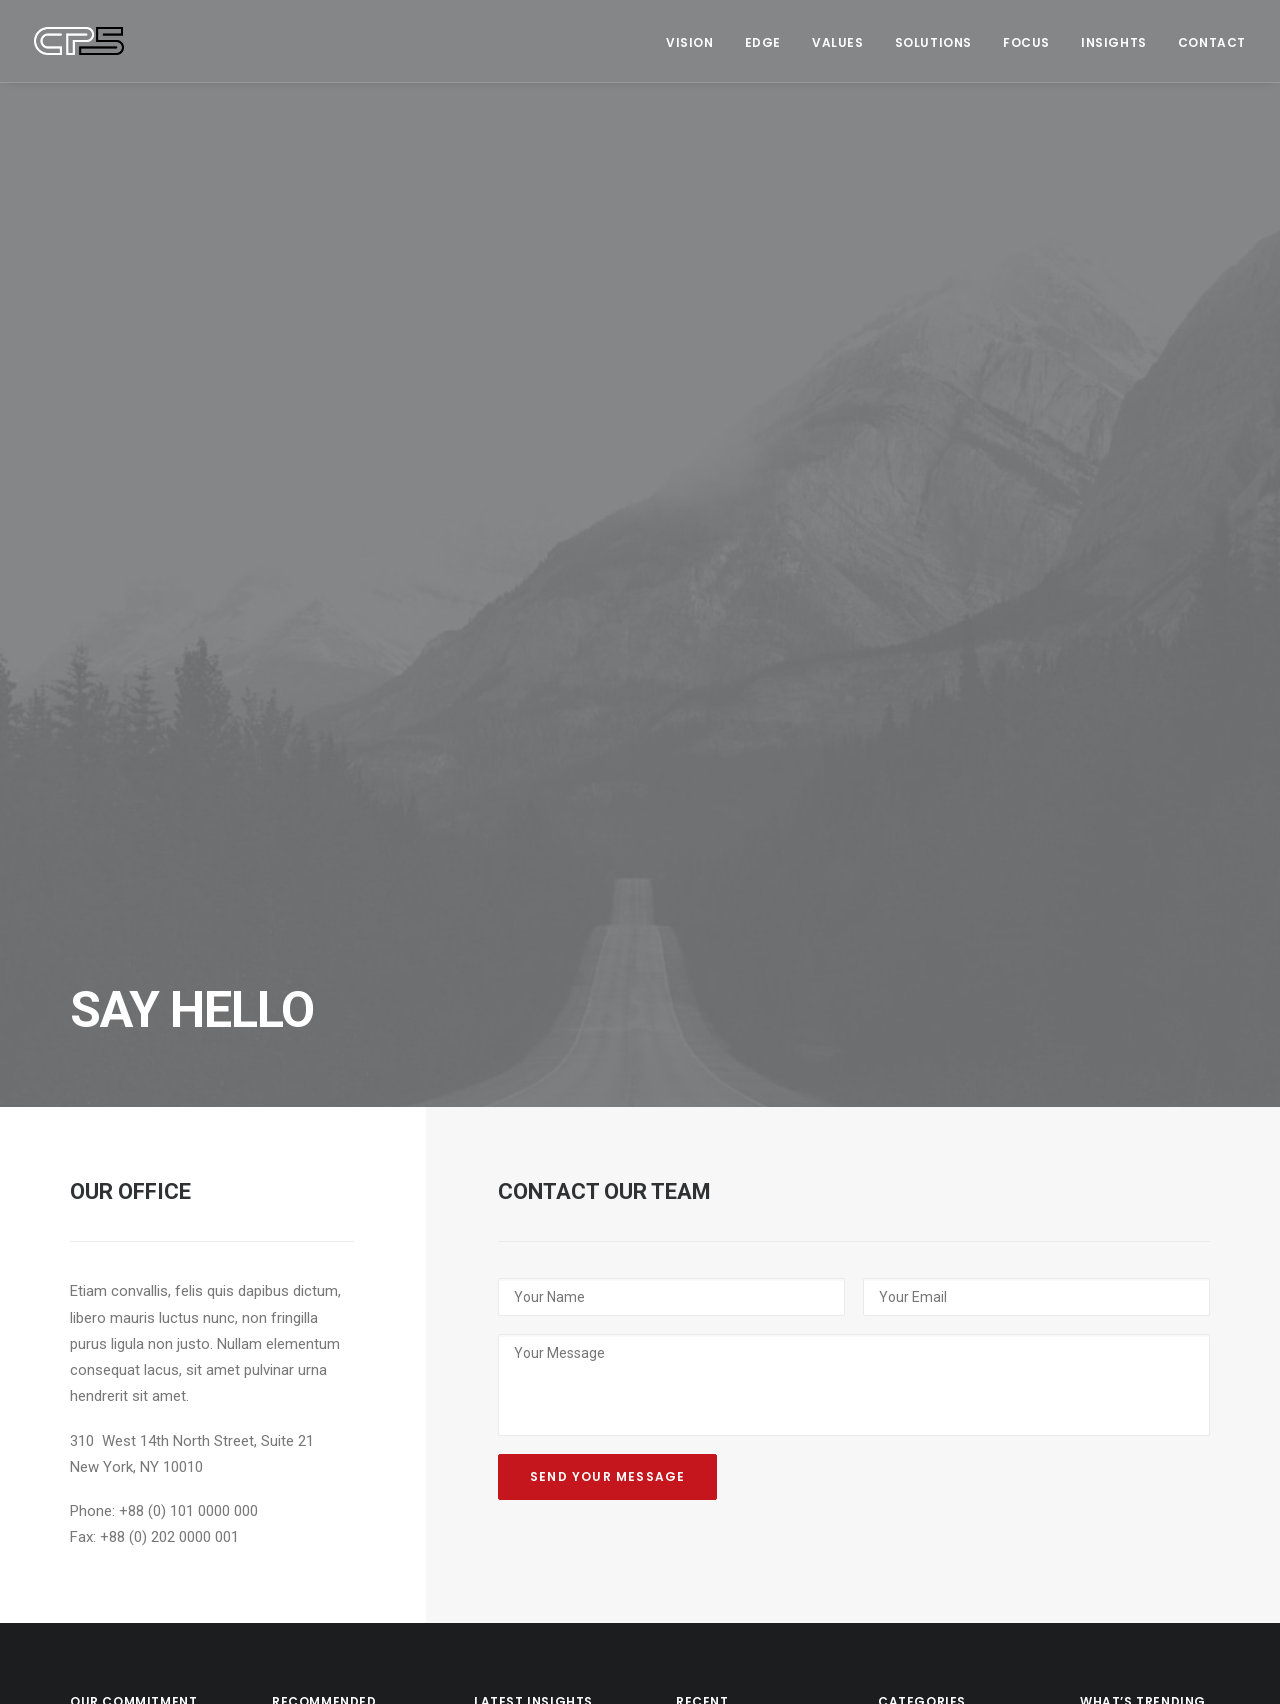 This screenshot has width=1280, height=1704. I want to click on News [News (1 item)], so click(1102, 1227).